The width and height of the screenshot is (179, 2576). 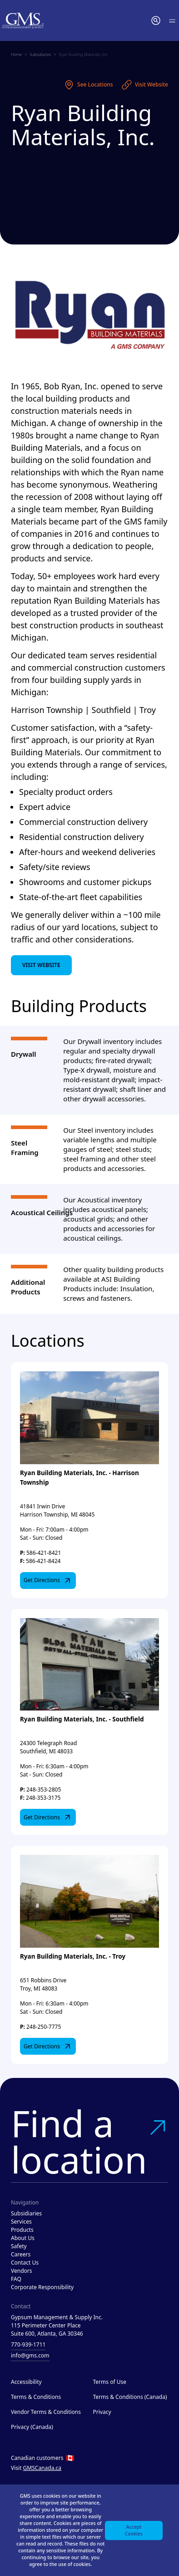 I want to click on Accept Cookies, so click(x=134, y=2530).